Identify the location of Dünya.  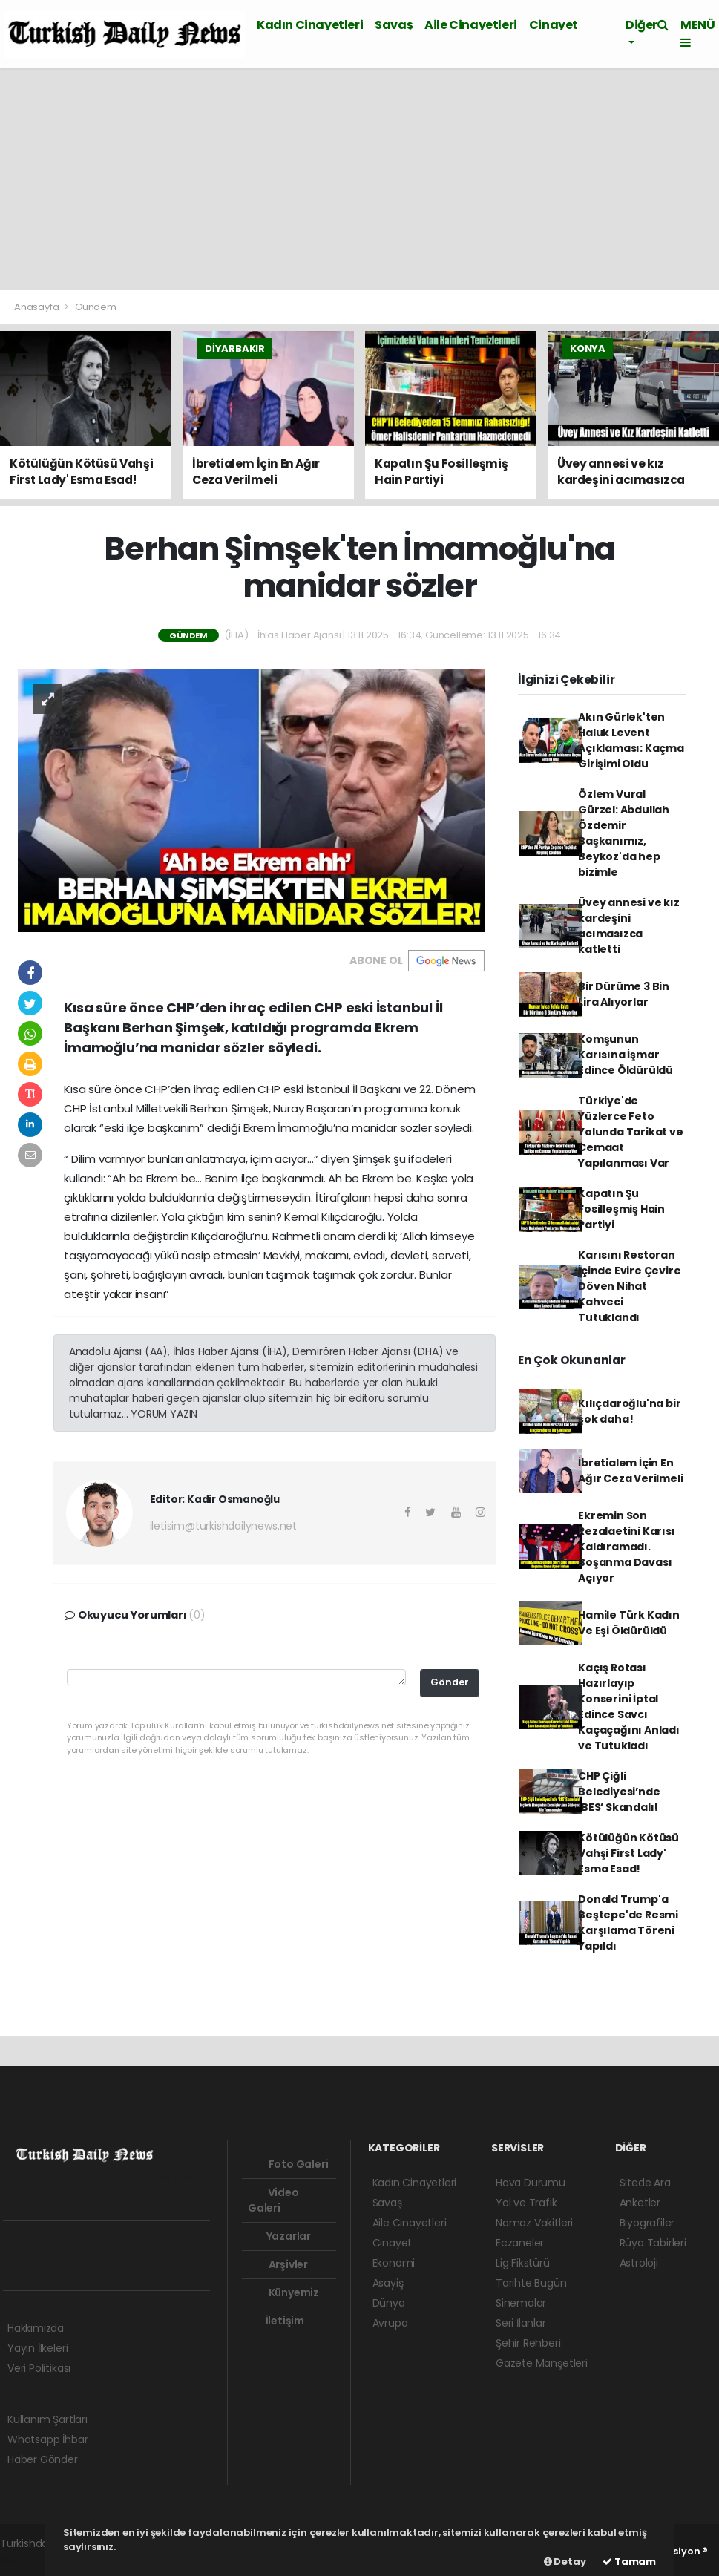
(388, 2302).